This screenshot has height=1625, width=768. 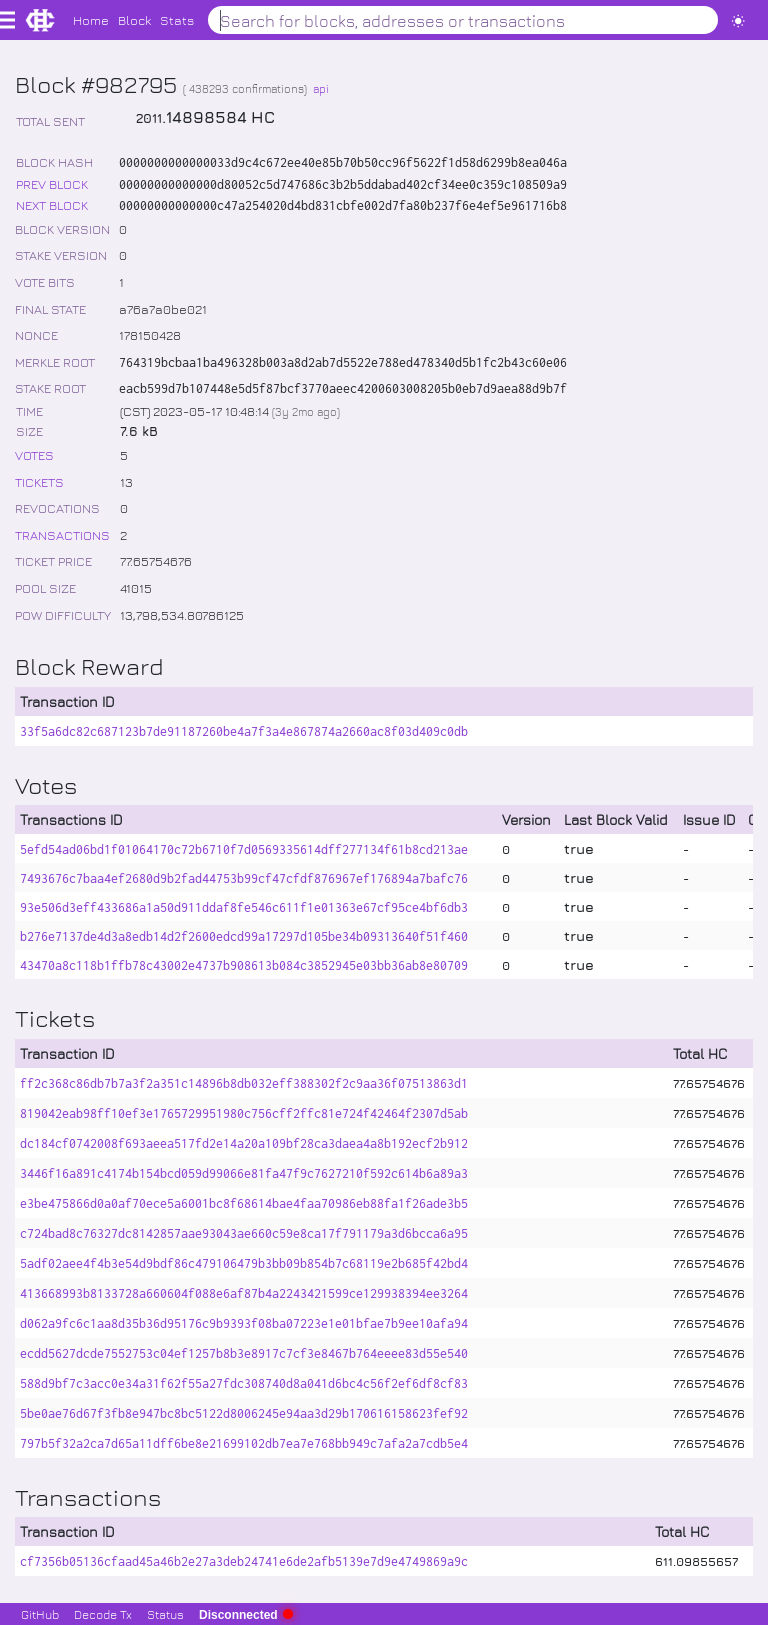 I want to click on ecdd5627dcde7552753c04ef1257b8b3e8917c7cf3e8467b764eeee83d55e540, so click(x=244, y=1353).